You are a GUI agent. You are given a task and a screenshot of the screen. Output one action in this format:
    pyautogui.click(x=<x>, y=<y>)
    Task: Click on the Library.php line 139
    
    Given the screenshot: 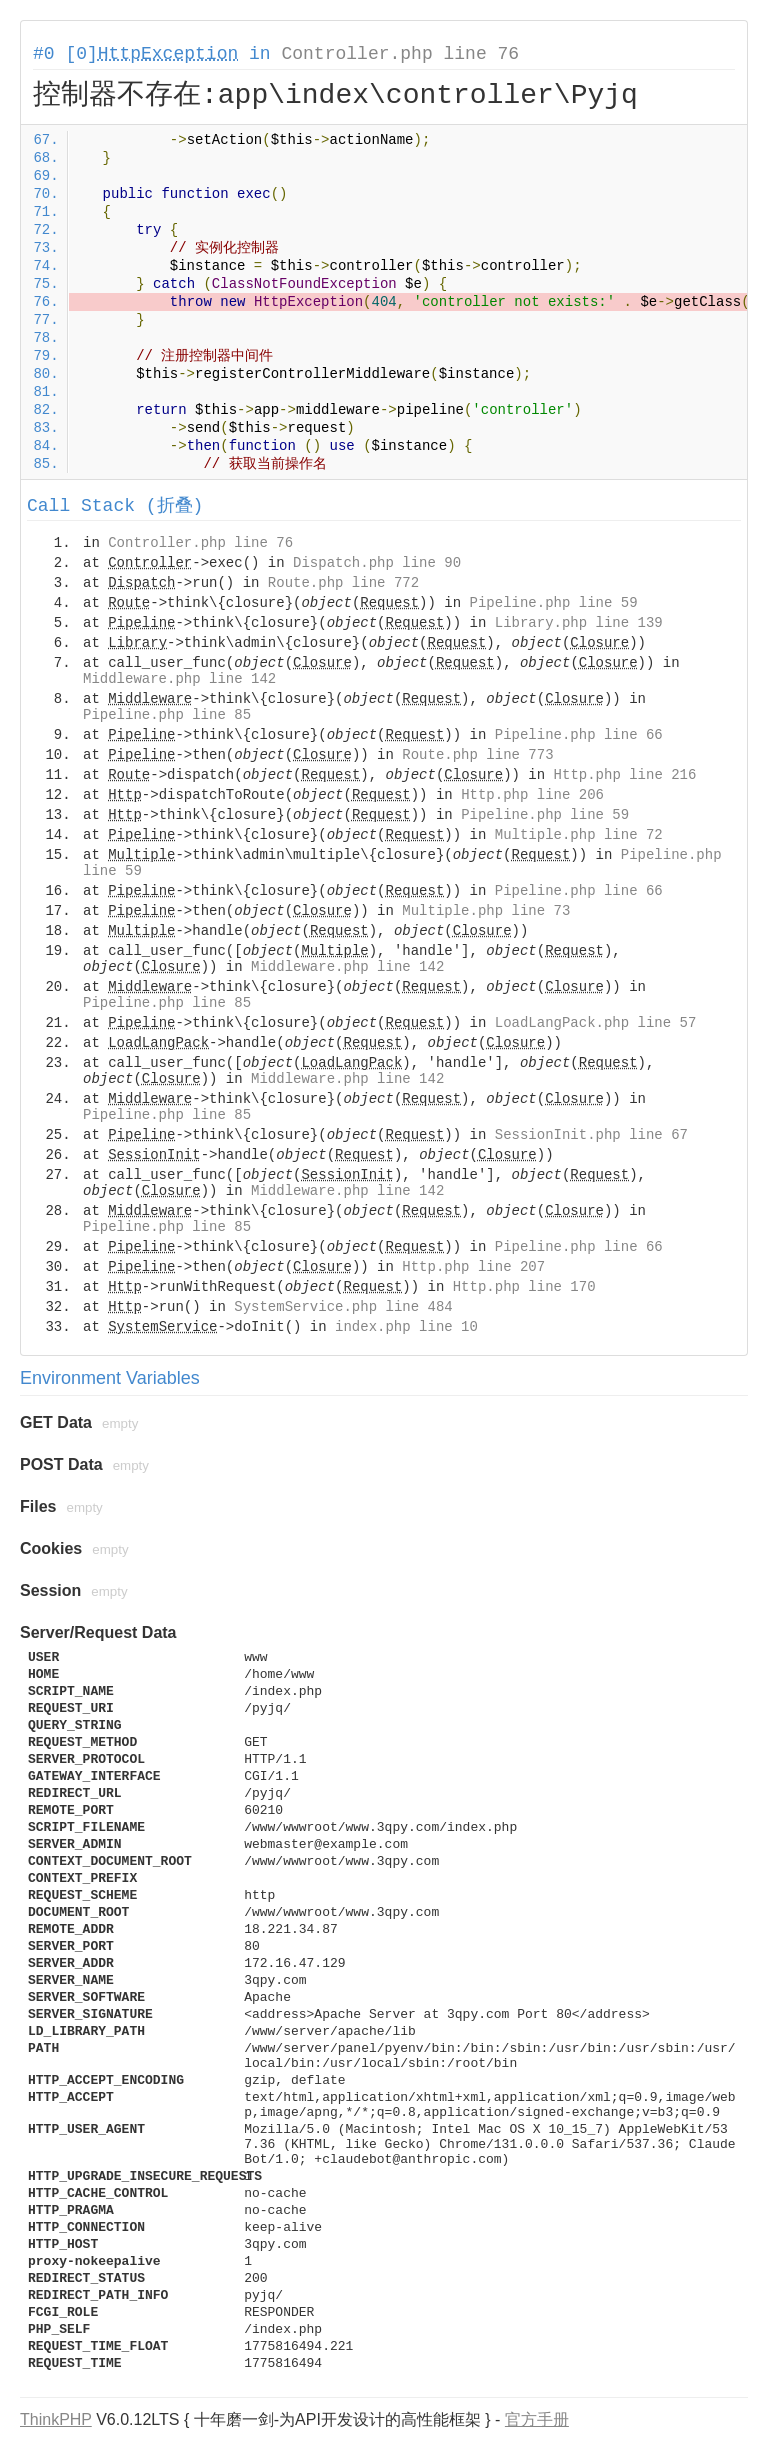 What is the action you would take?
    pyautogui.click(x=579, y=623)
    